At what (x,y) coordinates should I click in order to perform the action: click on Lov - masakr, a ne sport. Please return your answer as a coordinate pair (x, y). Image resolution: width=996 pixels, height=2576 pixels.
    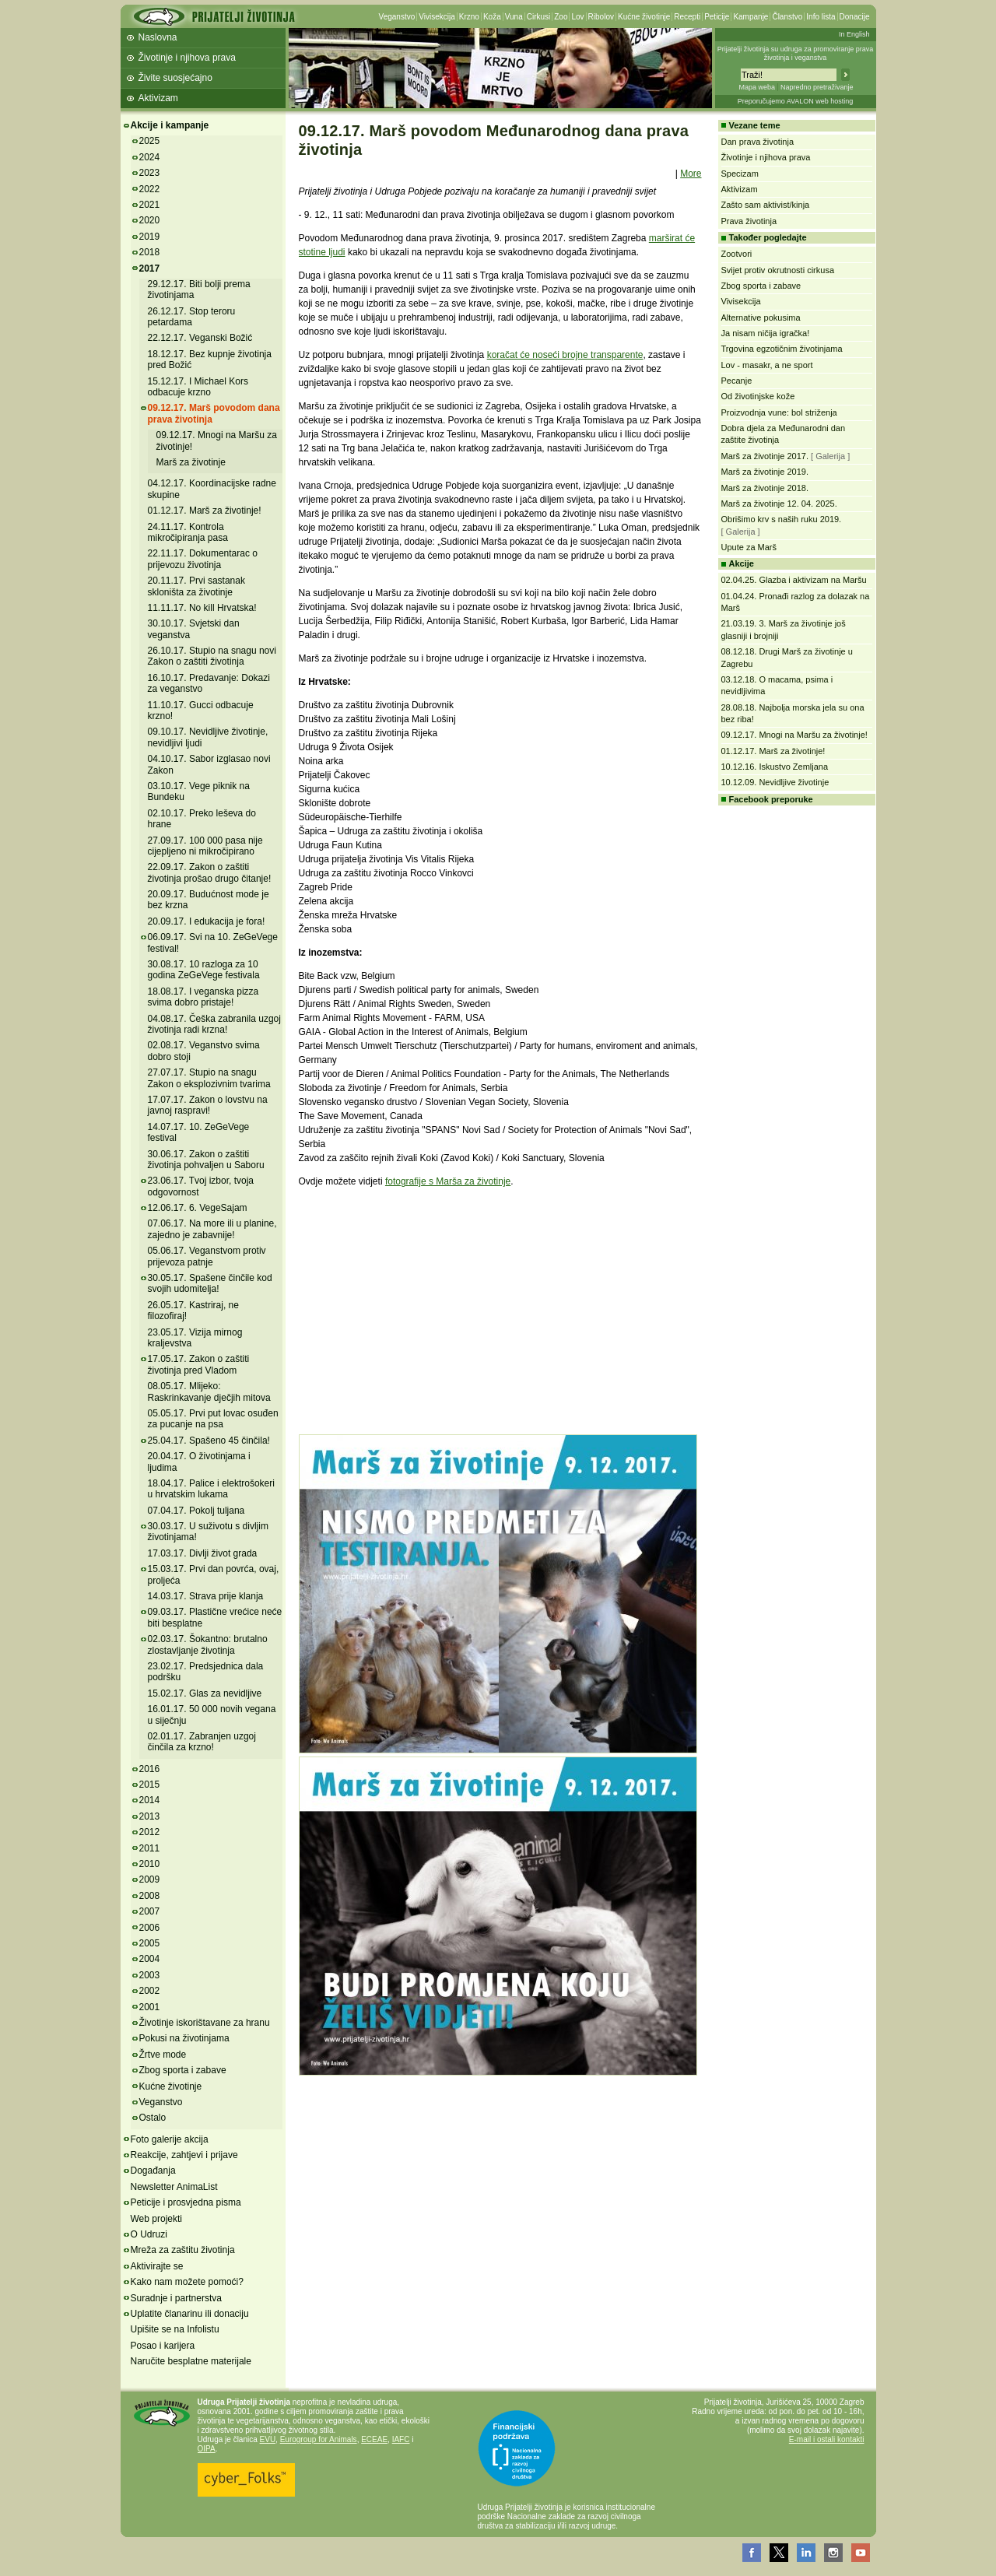
    Looking at the image, I should click on (767, 365).